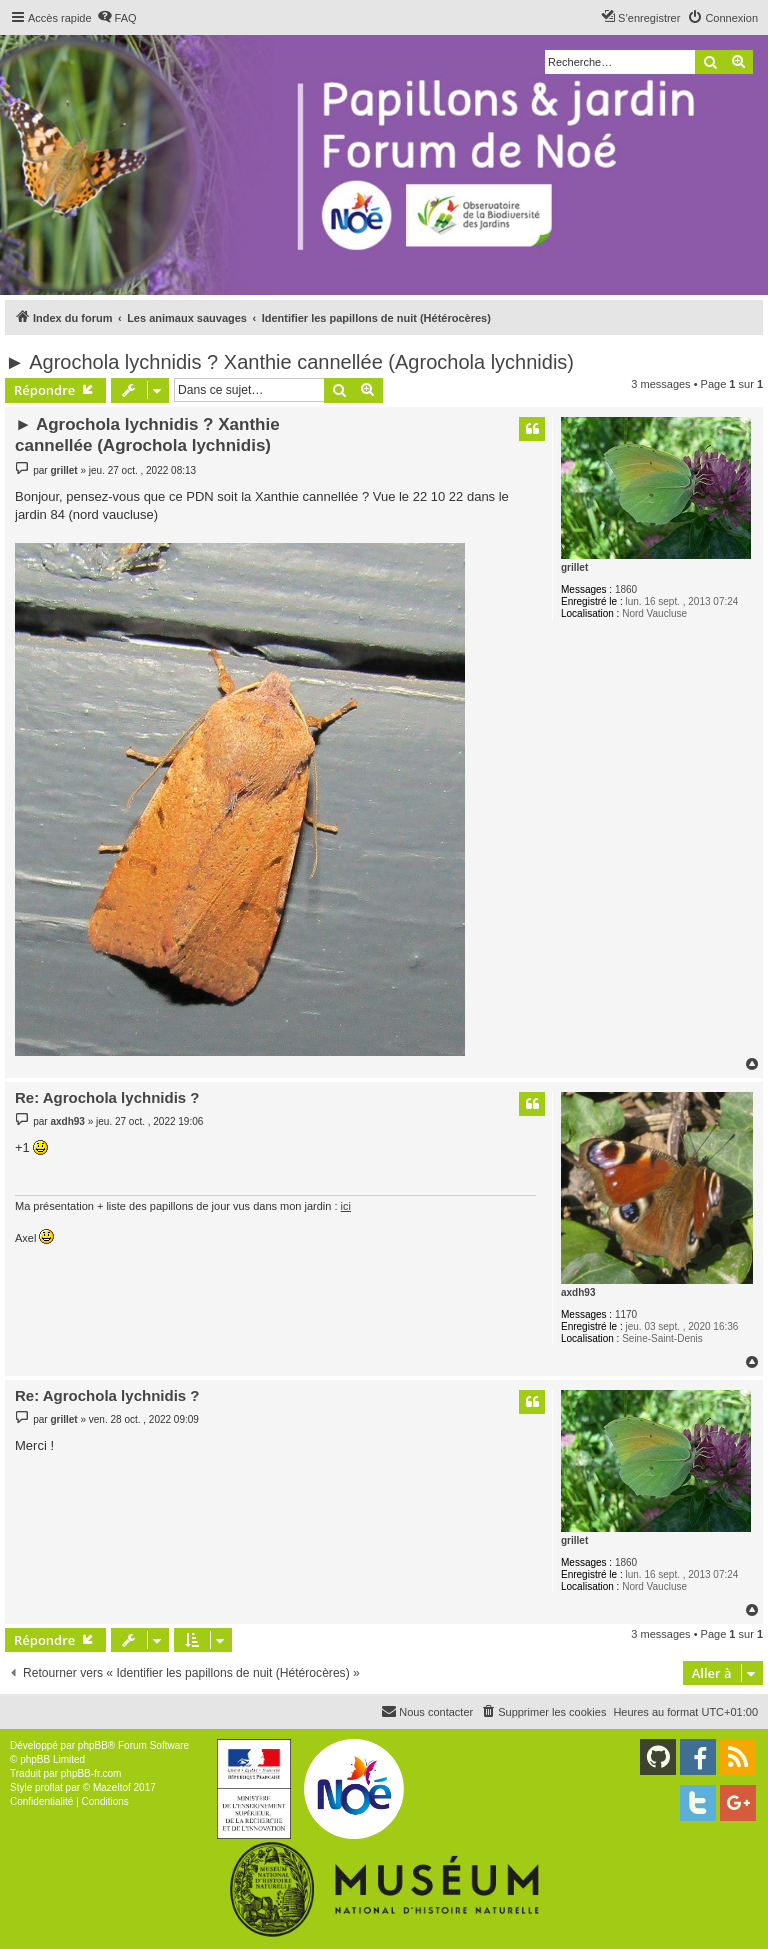  What do you see at coordinates (93, 1745) in the screenshot?
I see `phpBB` at bounding box center [93, 1745].